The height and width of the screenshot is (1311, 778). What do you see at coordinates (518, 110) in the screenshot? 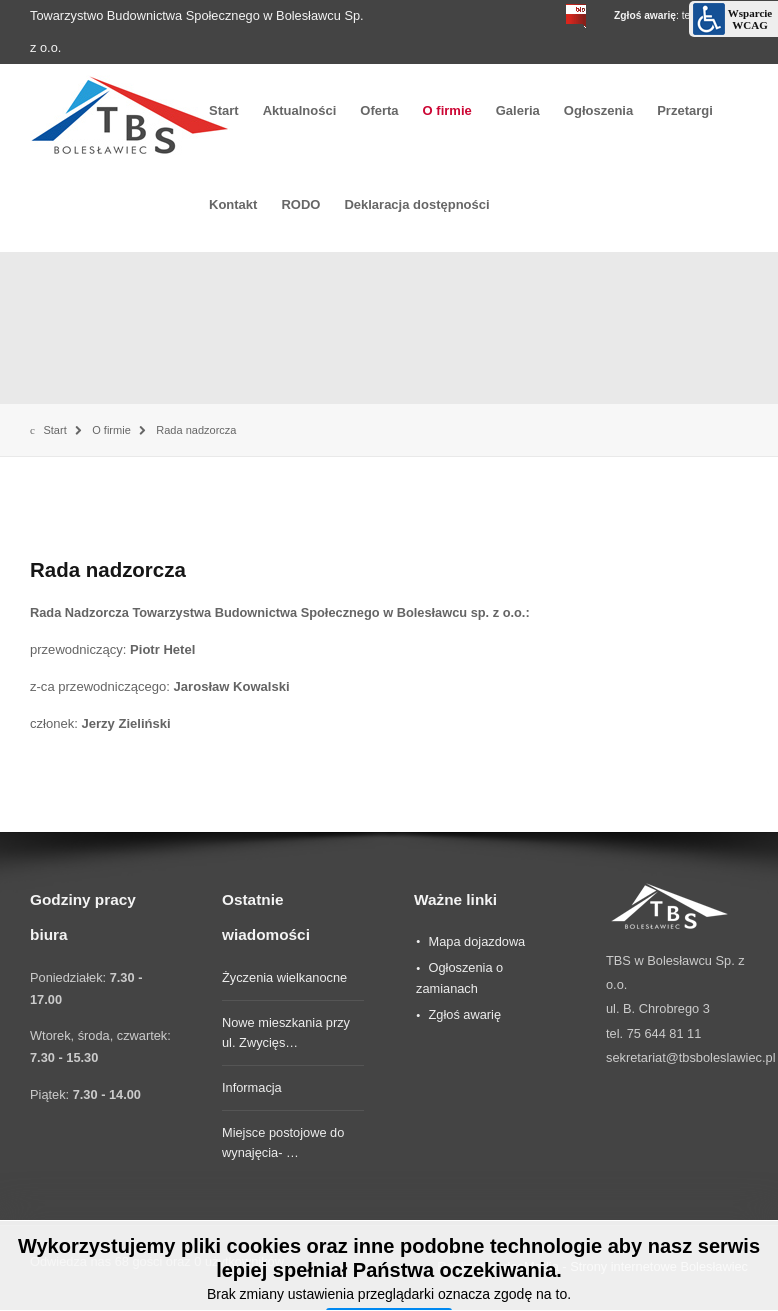
I see `Galeria` at bounding box center [518, 110].